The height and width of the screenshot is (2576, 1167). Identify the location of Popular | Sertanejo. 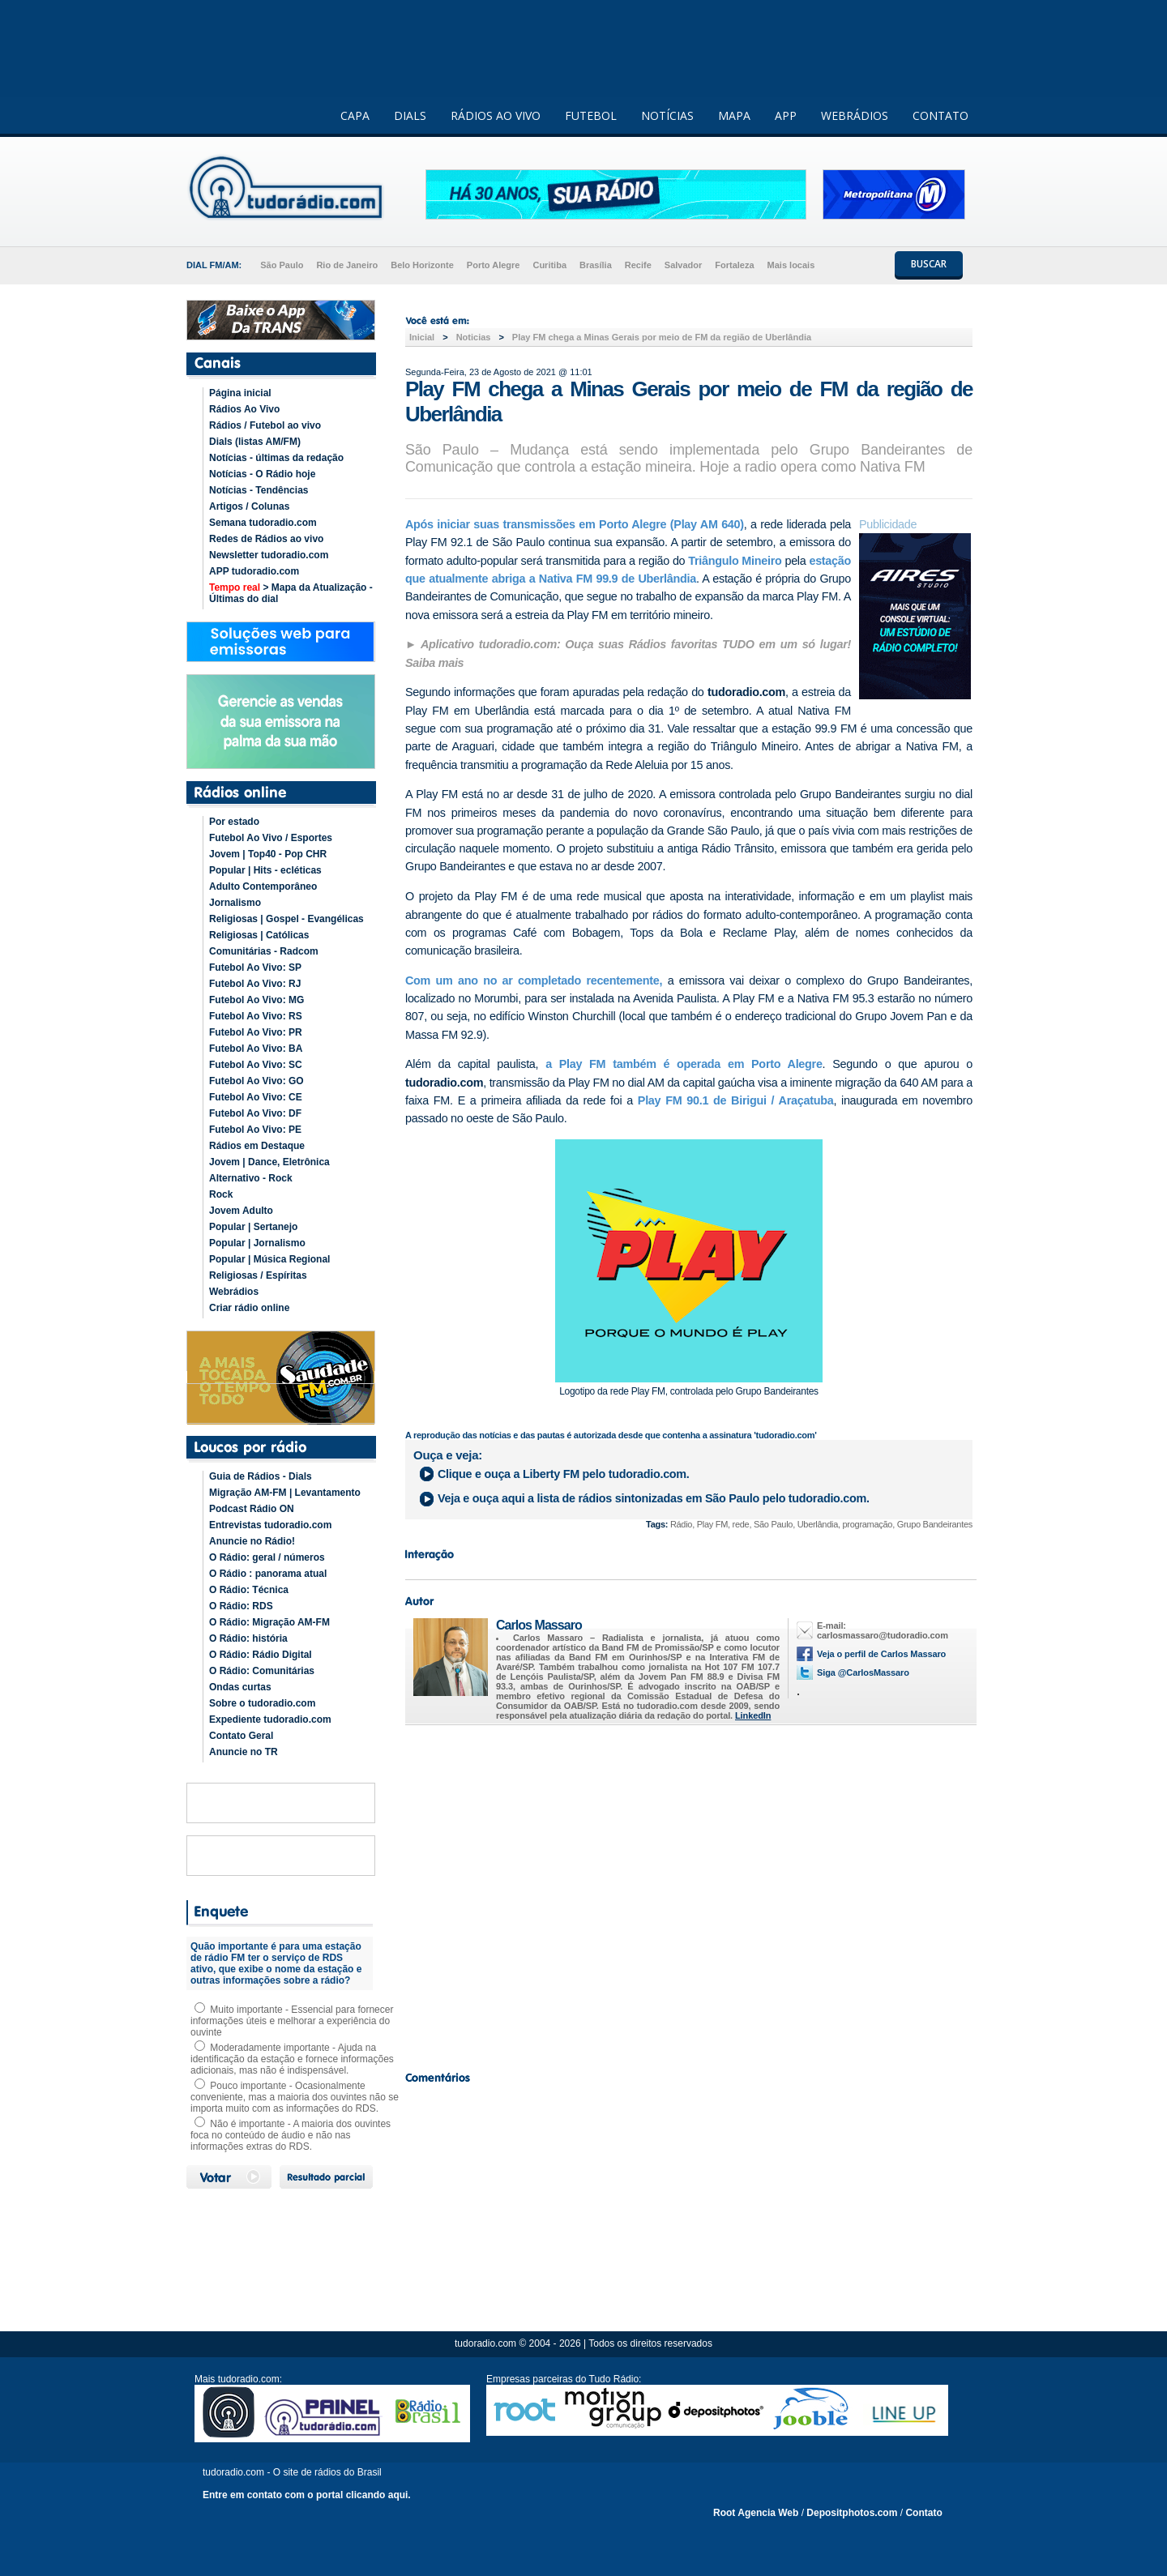
(253, 1226).